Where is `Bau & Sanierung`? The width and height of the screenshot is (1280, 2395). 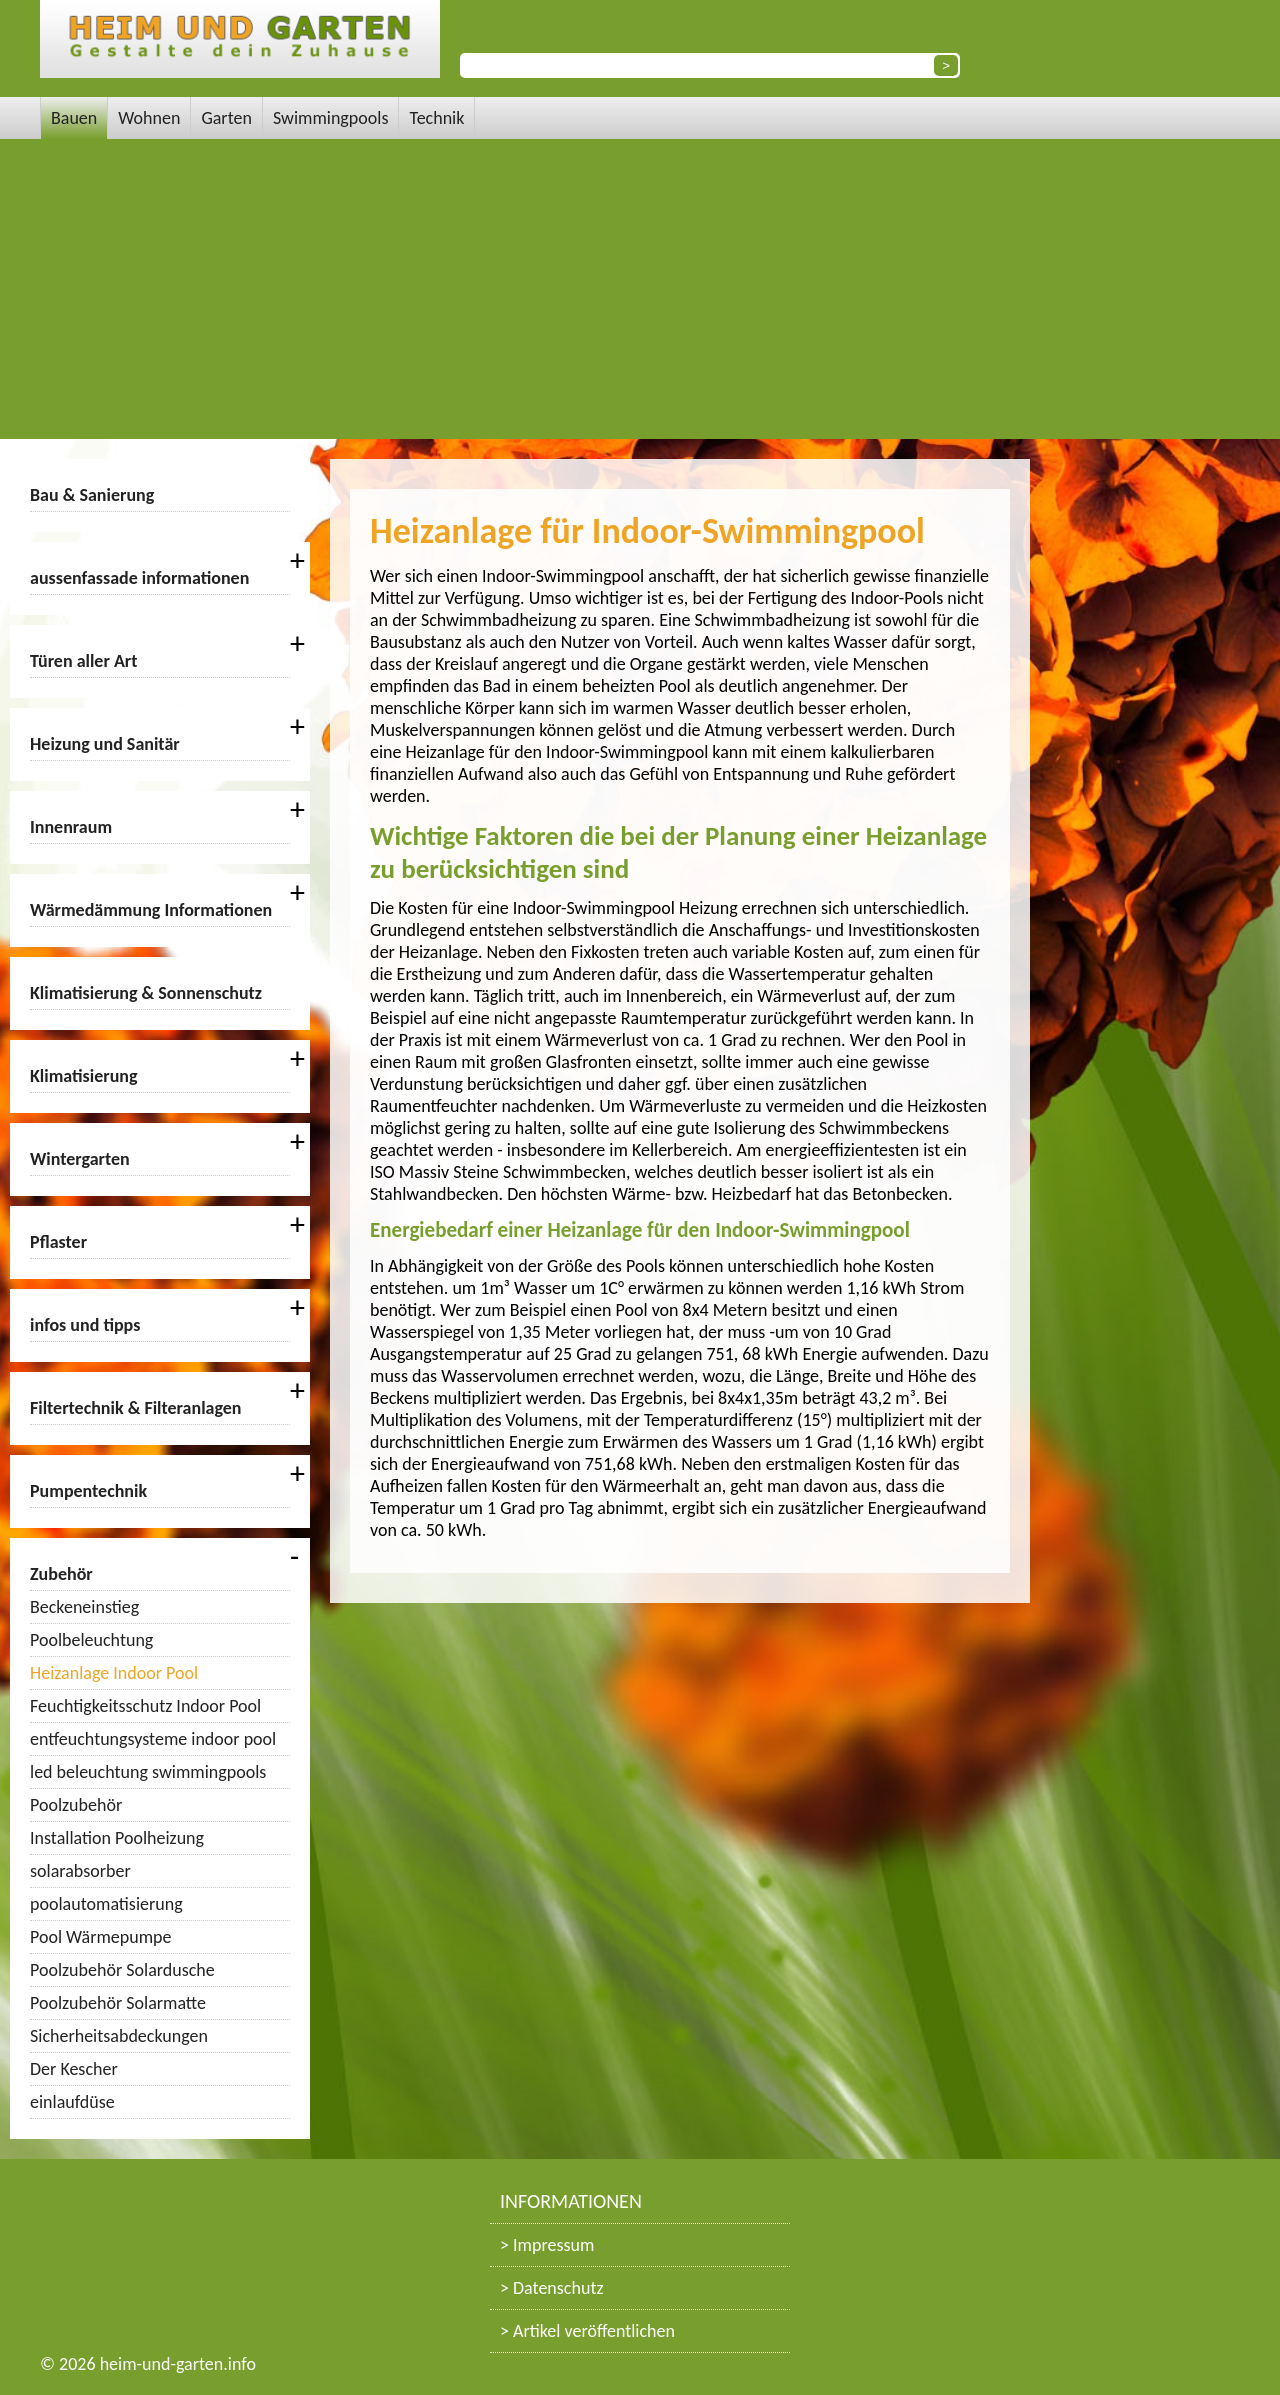
Bau & Sanierung is located at coordinates (92, 495).